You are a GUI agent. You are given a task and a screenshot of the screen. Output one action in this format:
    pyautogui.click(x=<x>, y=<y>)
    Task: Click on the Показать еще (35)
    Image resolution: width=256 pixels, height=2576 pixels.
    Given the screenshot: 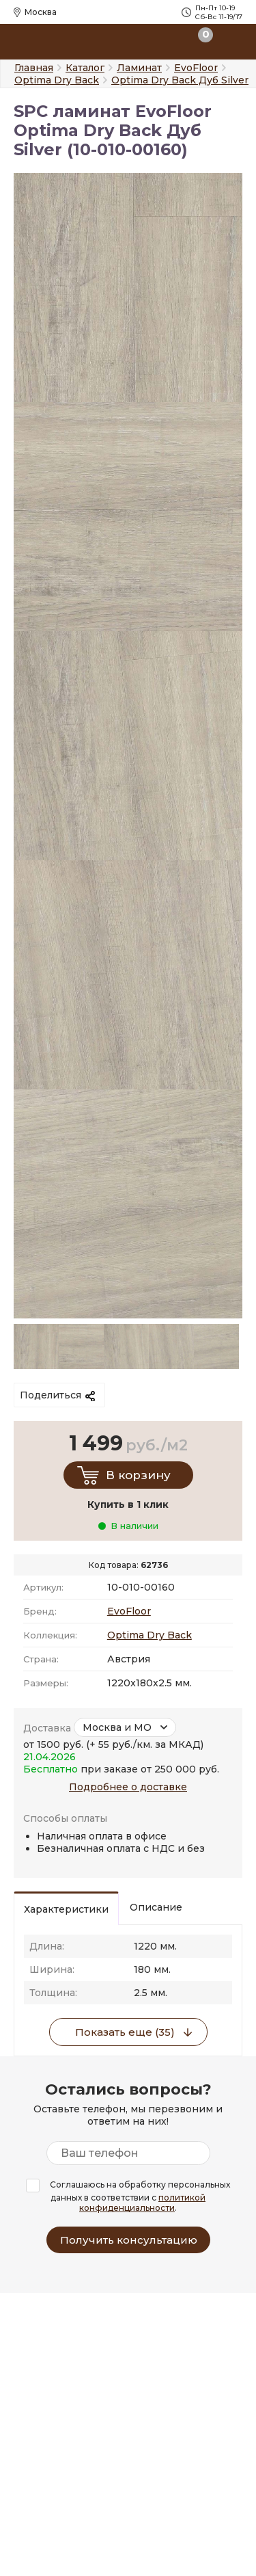 What is the action you would take?
    pyautogui.click(x=125, y=2032)
    